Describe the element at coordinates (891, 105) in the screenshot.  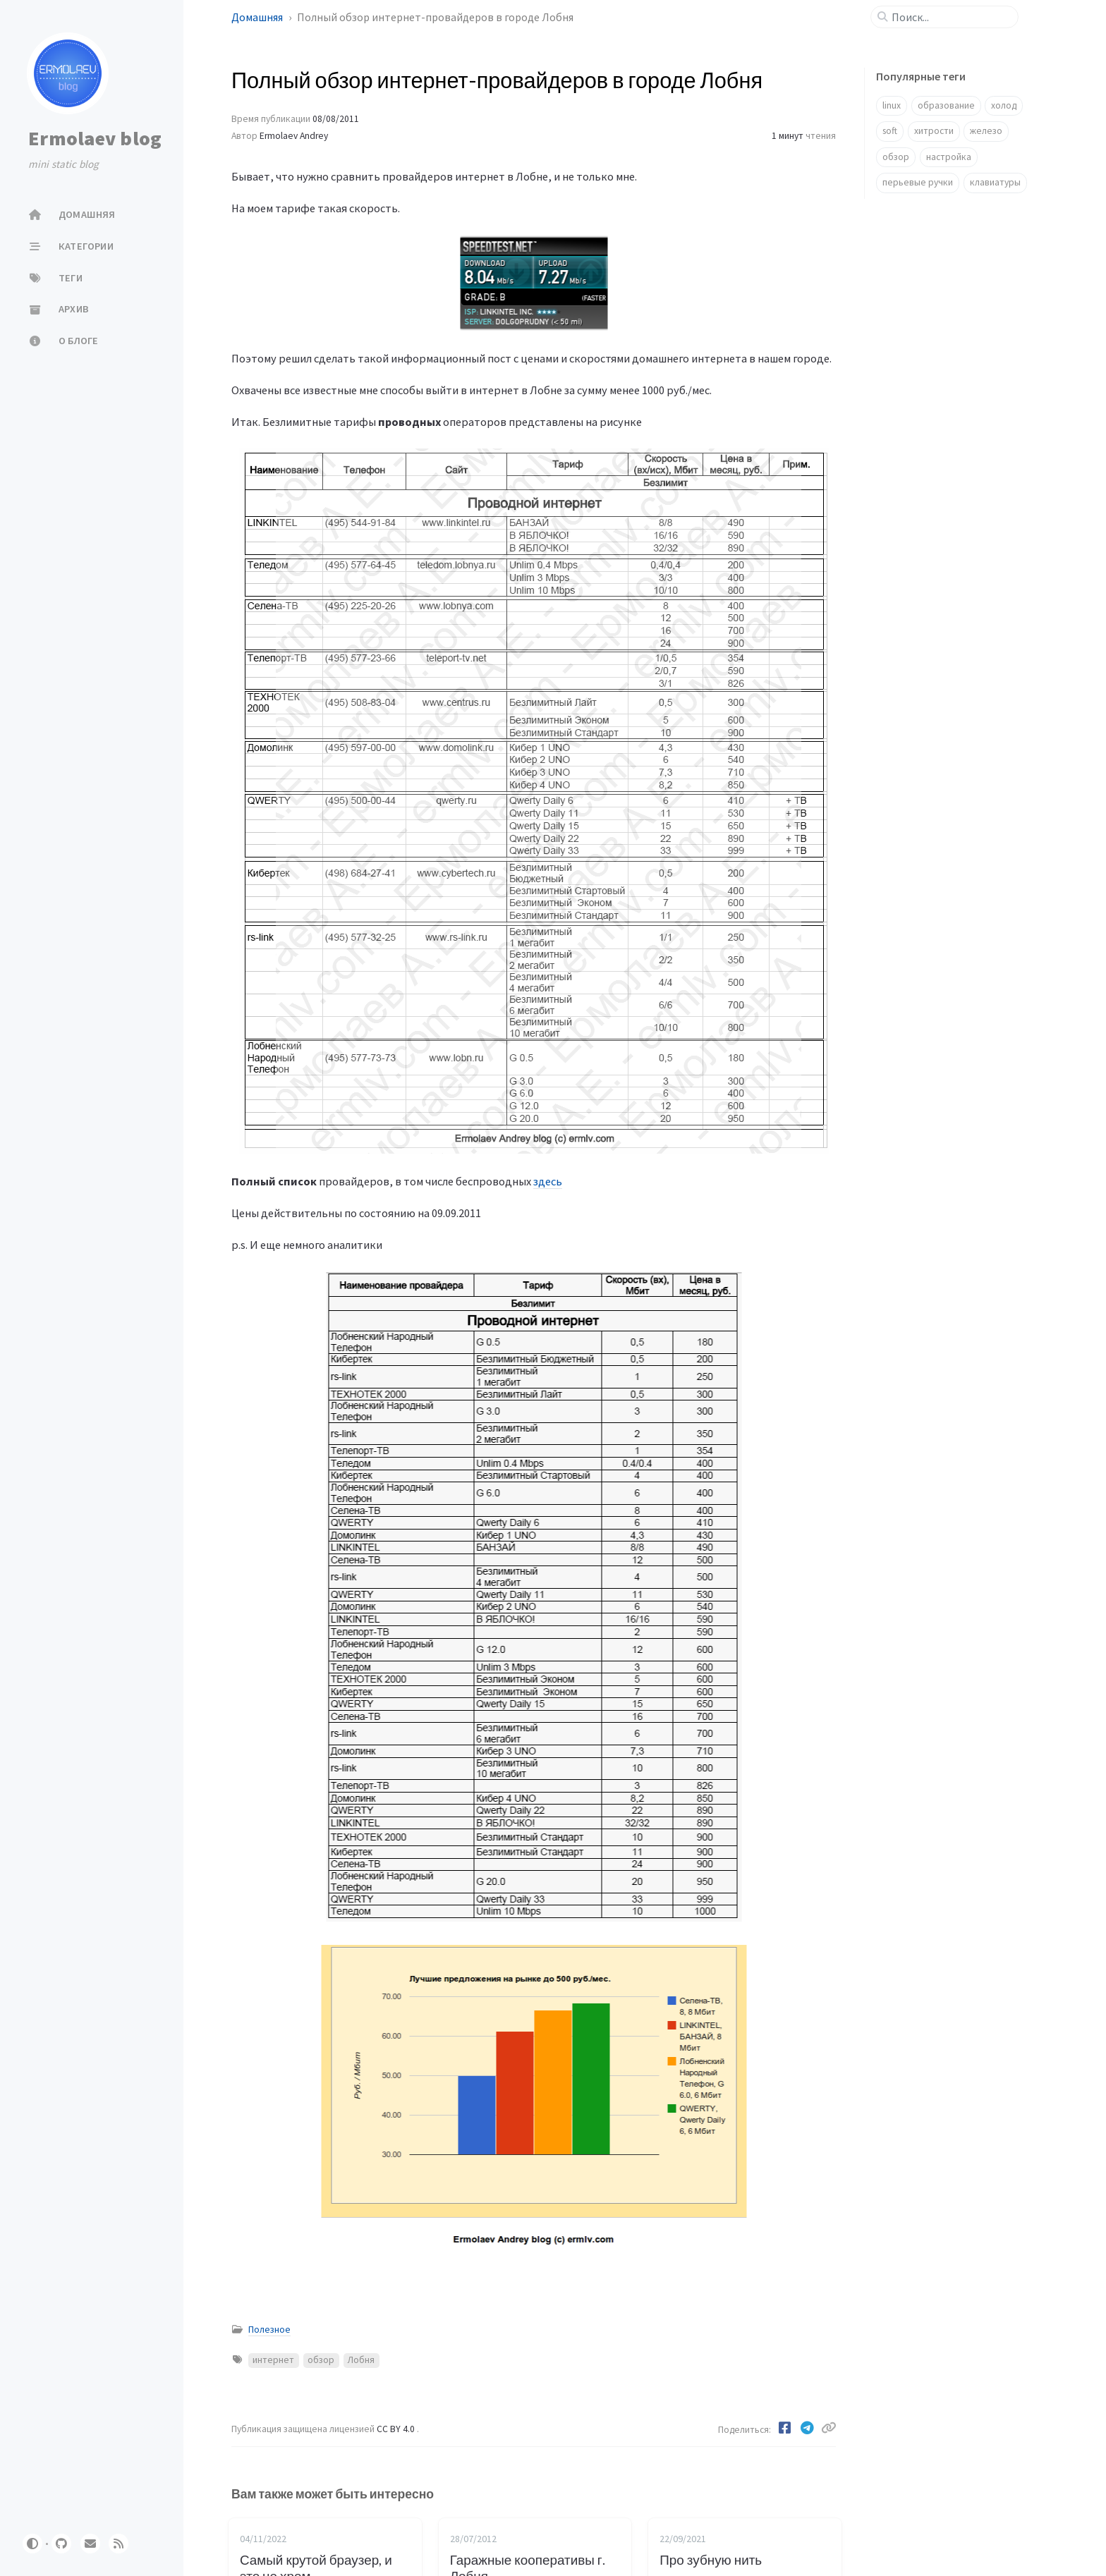
I see `linux` at that location.